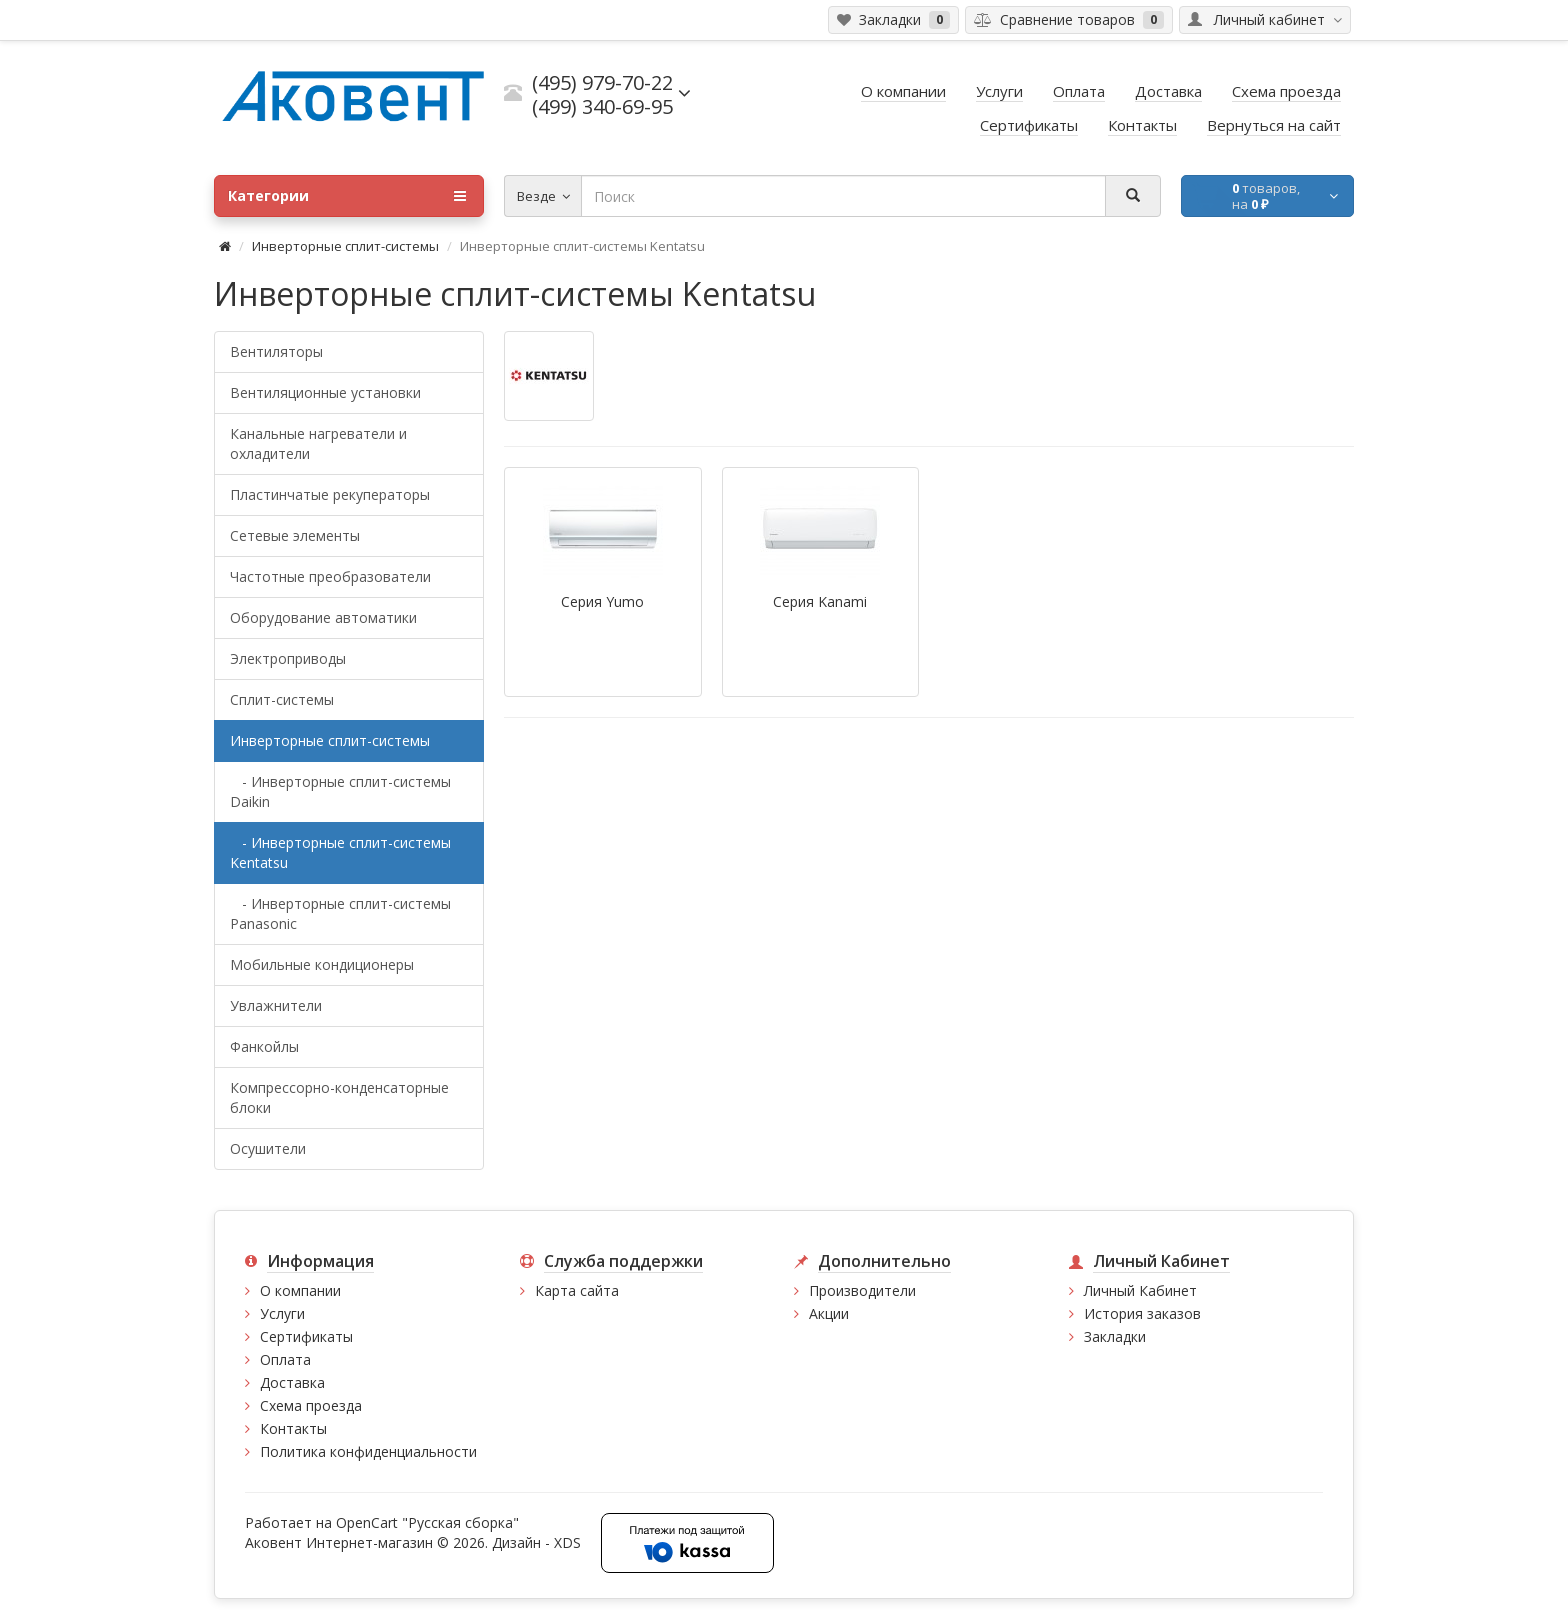 The image size is (1568, 1619). I want to click on Сетевые элементы, so click(295, 535).